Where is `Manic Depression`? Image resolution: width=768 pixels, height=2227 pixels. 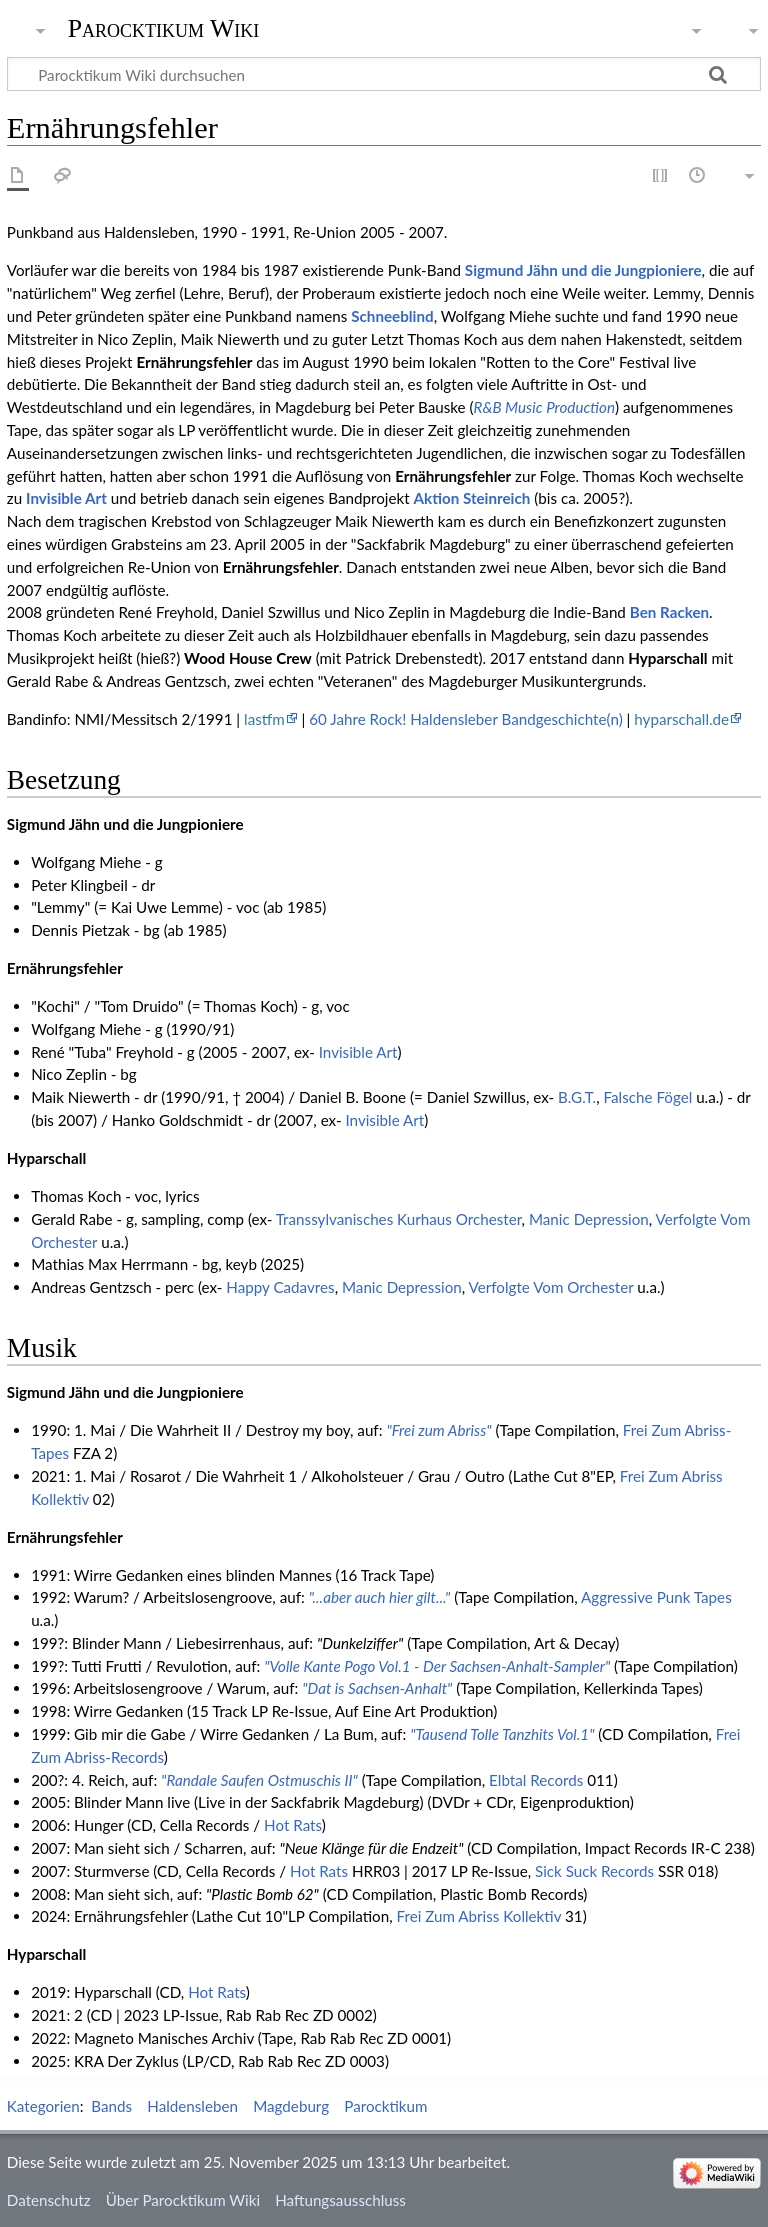
Manic Depression is located at coordinates (589, 1219).